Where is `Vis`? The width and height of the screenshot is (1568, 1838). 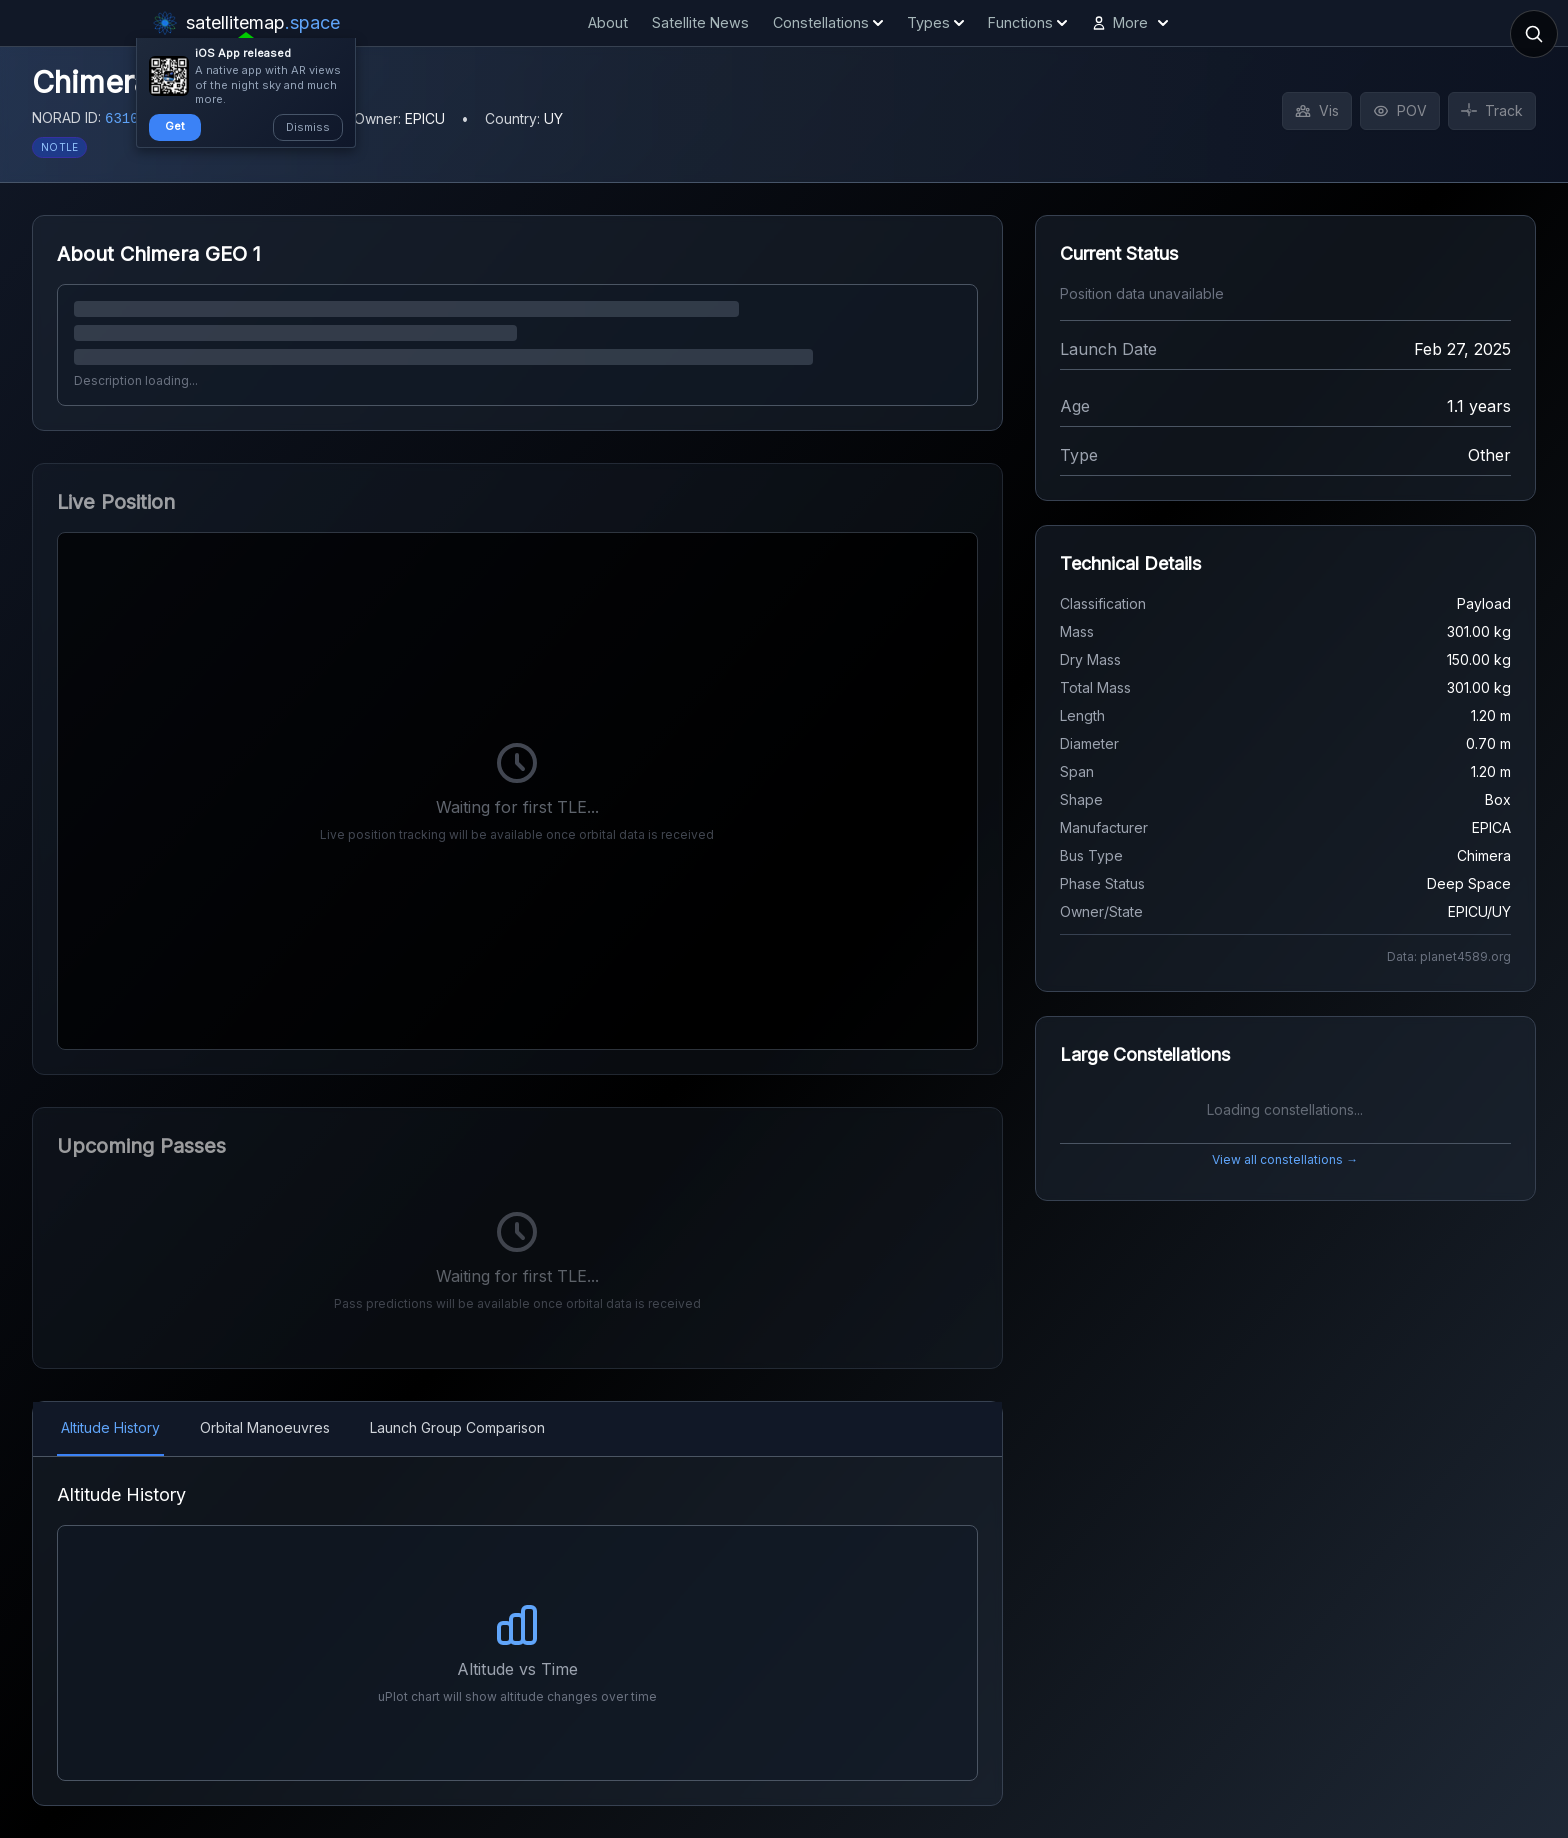 Vis is located at coordinates (1317, 110).